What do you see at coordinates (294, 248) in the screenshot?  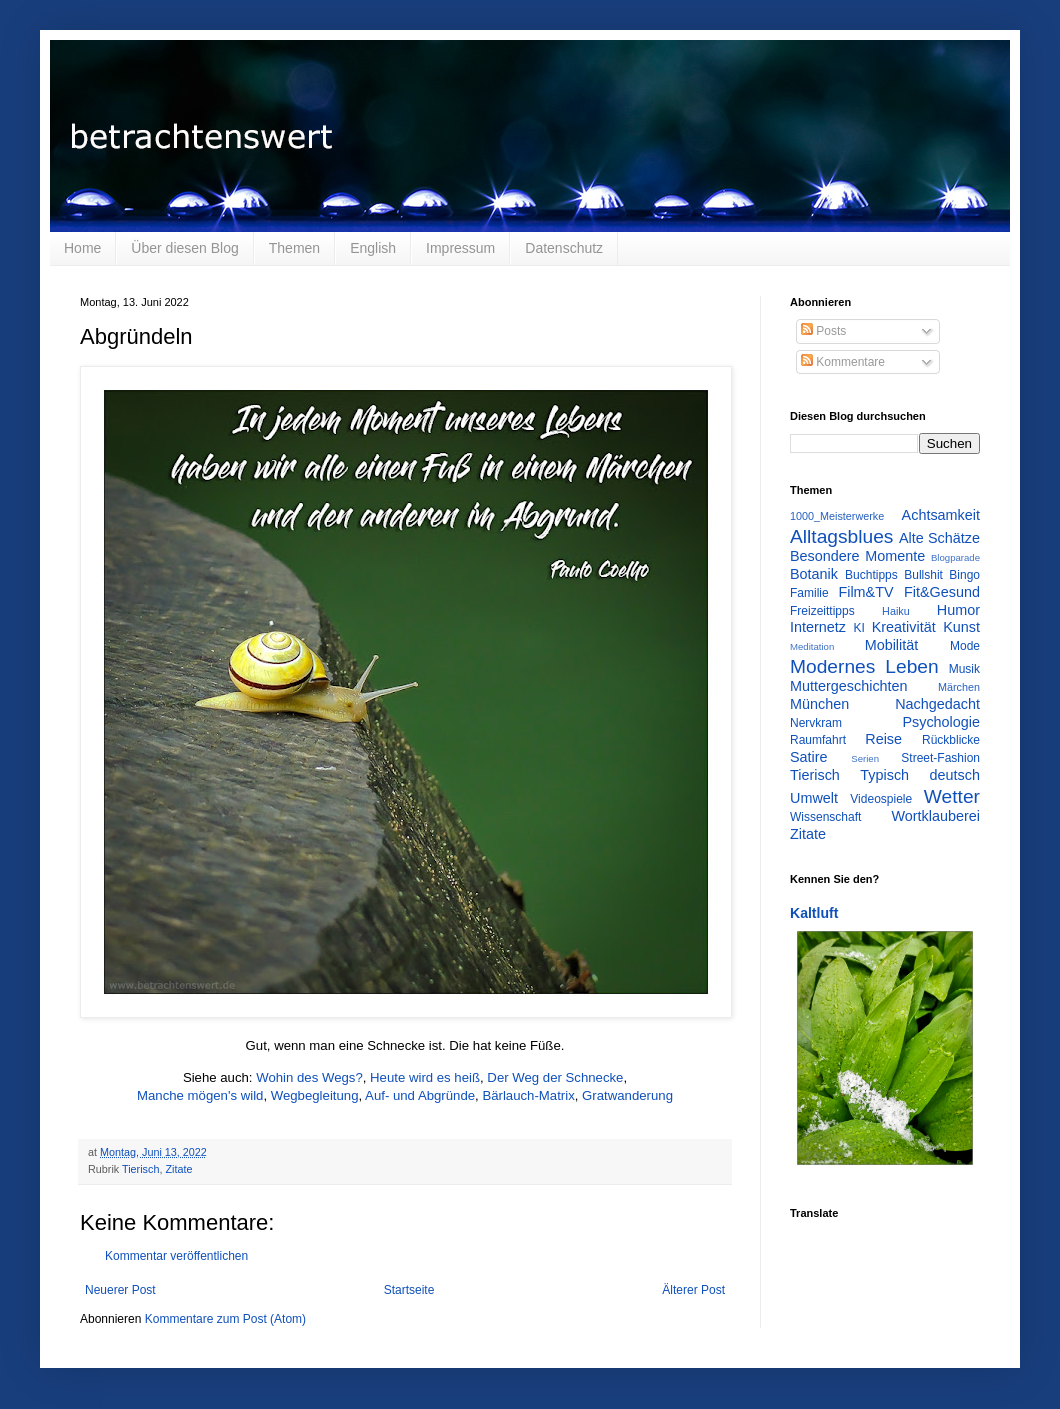 I see `Themen` at bounding box center [294, 248].